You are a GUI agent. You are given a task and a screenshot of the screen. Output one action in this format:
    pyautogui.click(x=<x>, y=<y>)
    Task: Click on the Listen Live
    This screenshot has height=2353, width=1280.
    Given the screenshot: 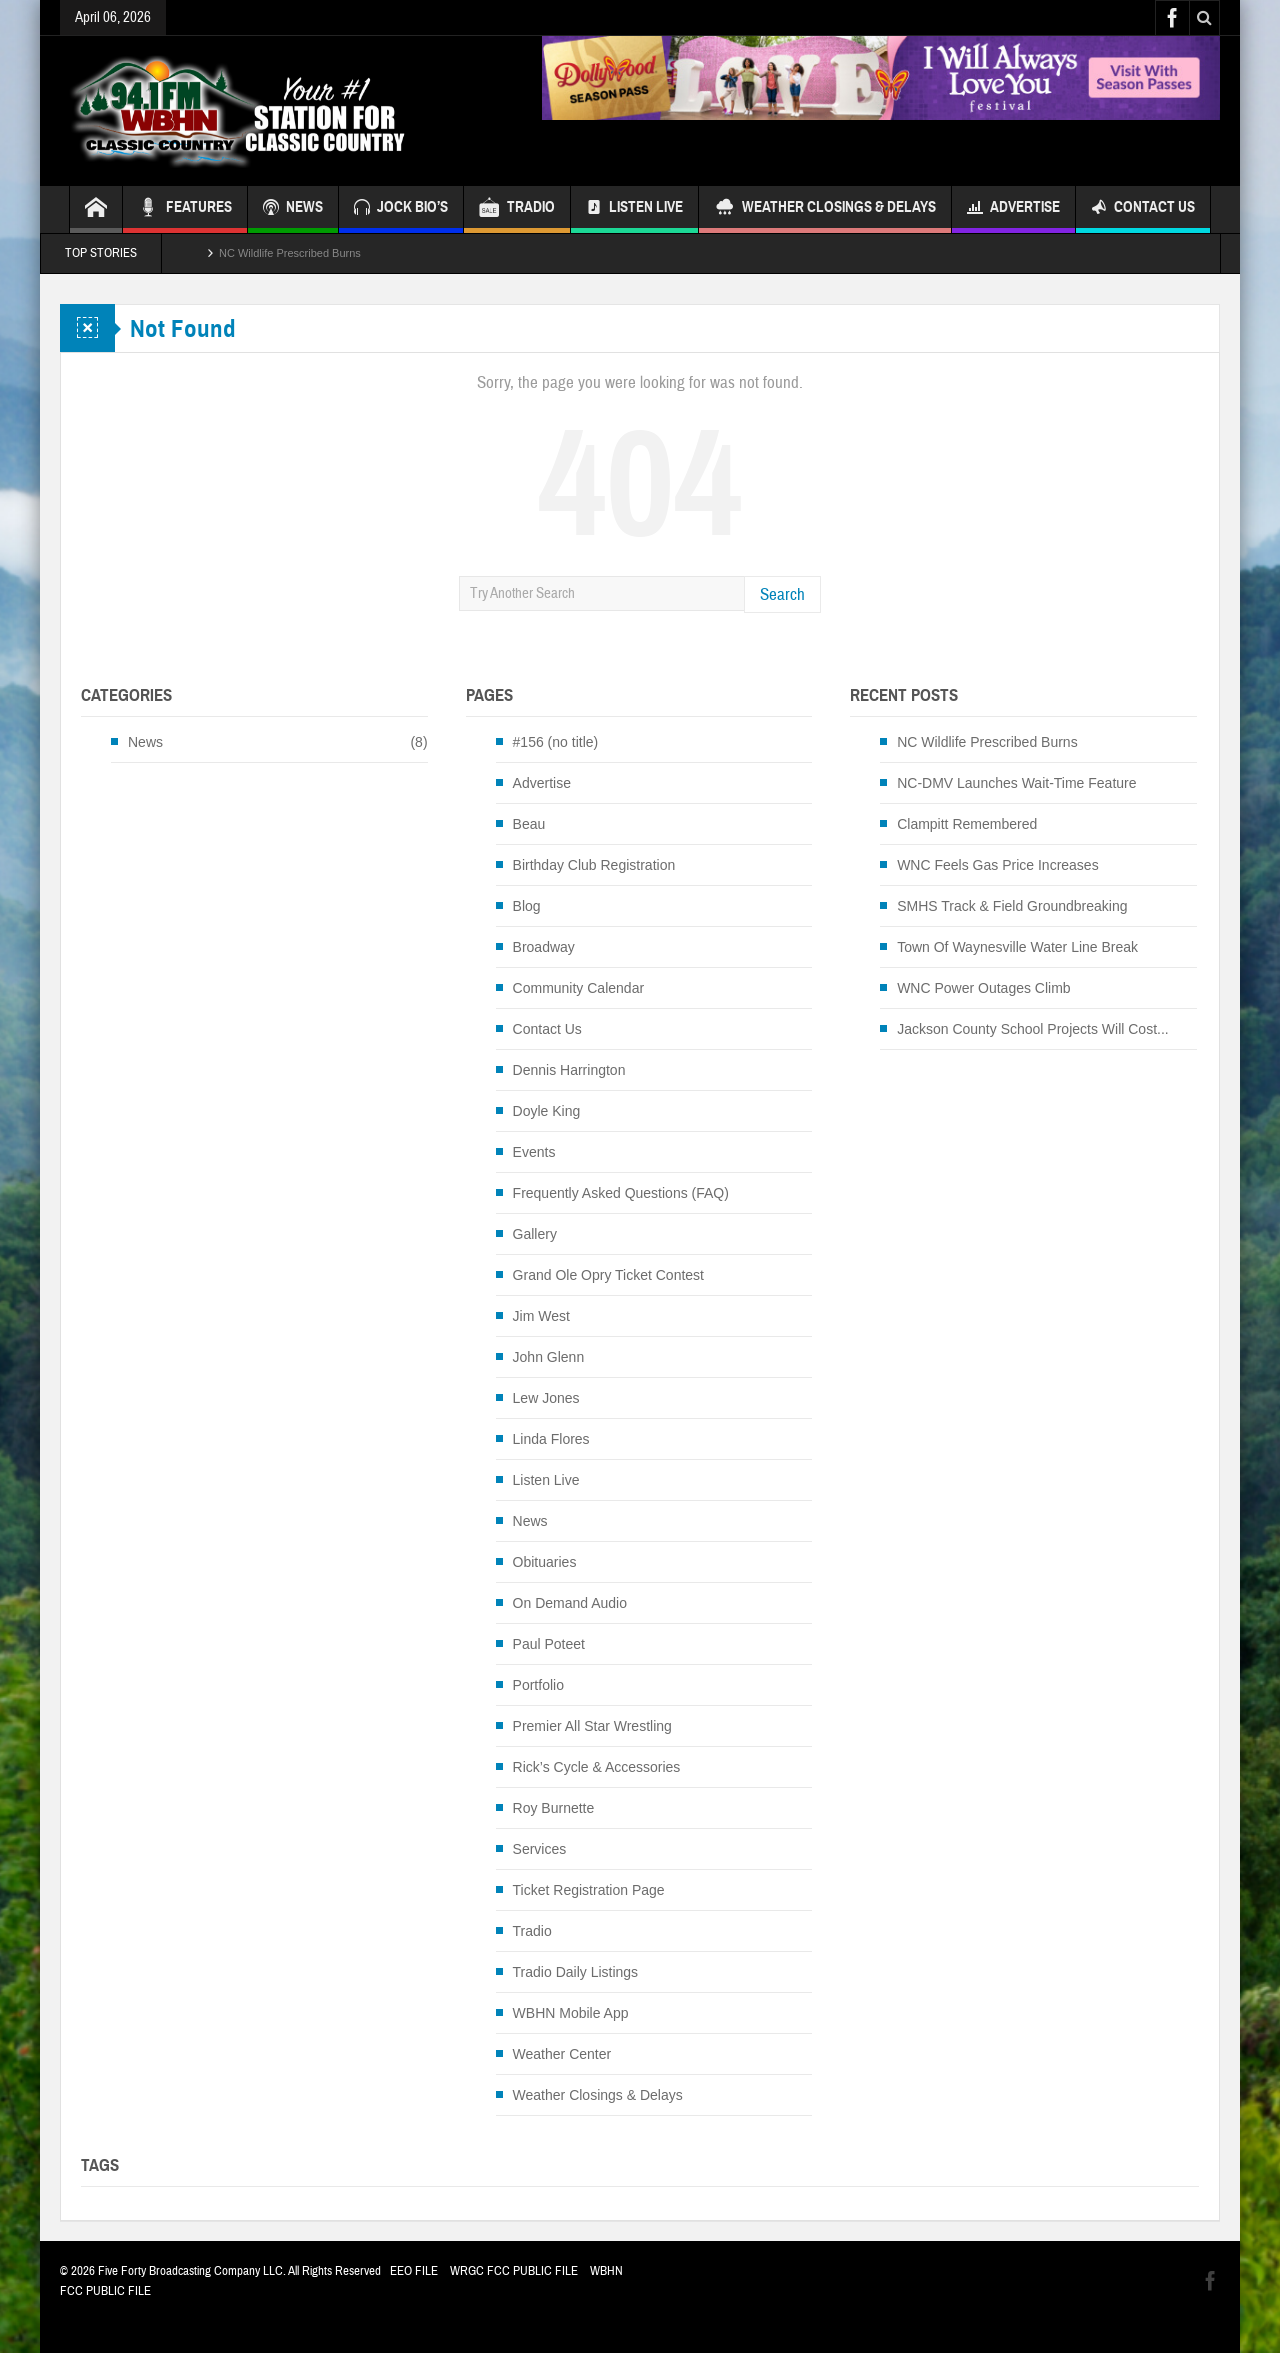 What is the action you would take?
    pyautogui.click(x=634, y=209)
    